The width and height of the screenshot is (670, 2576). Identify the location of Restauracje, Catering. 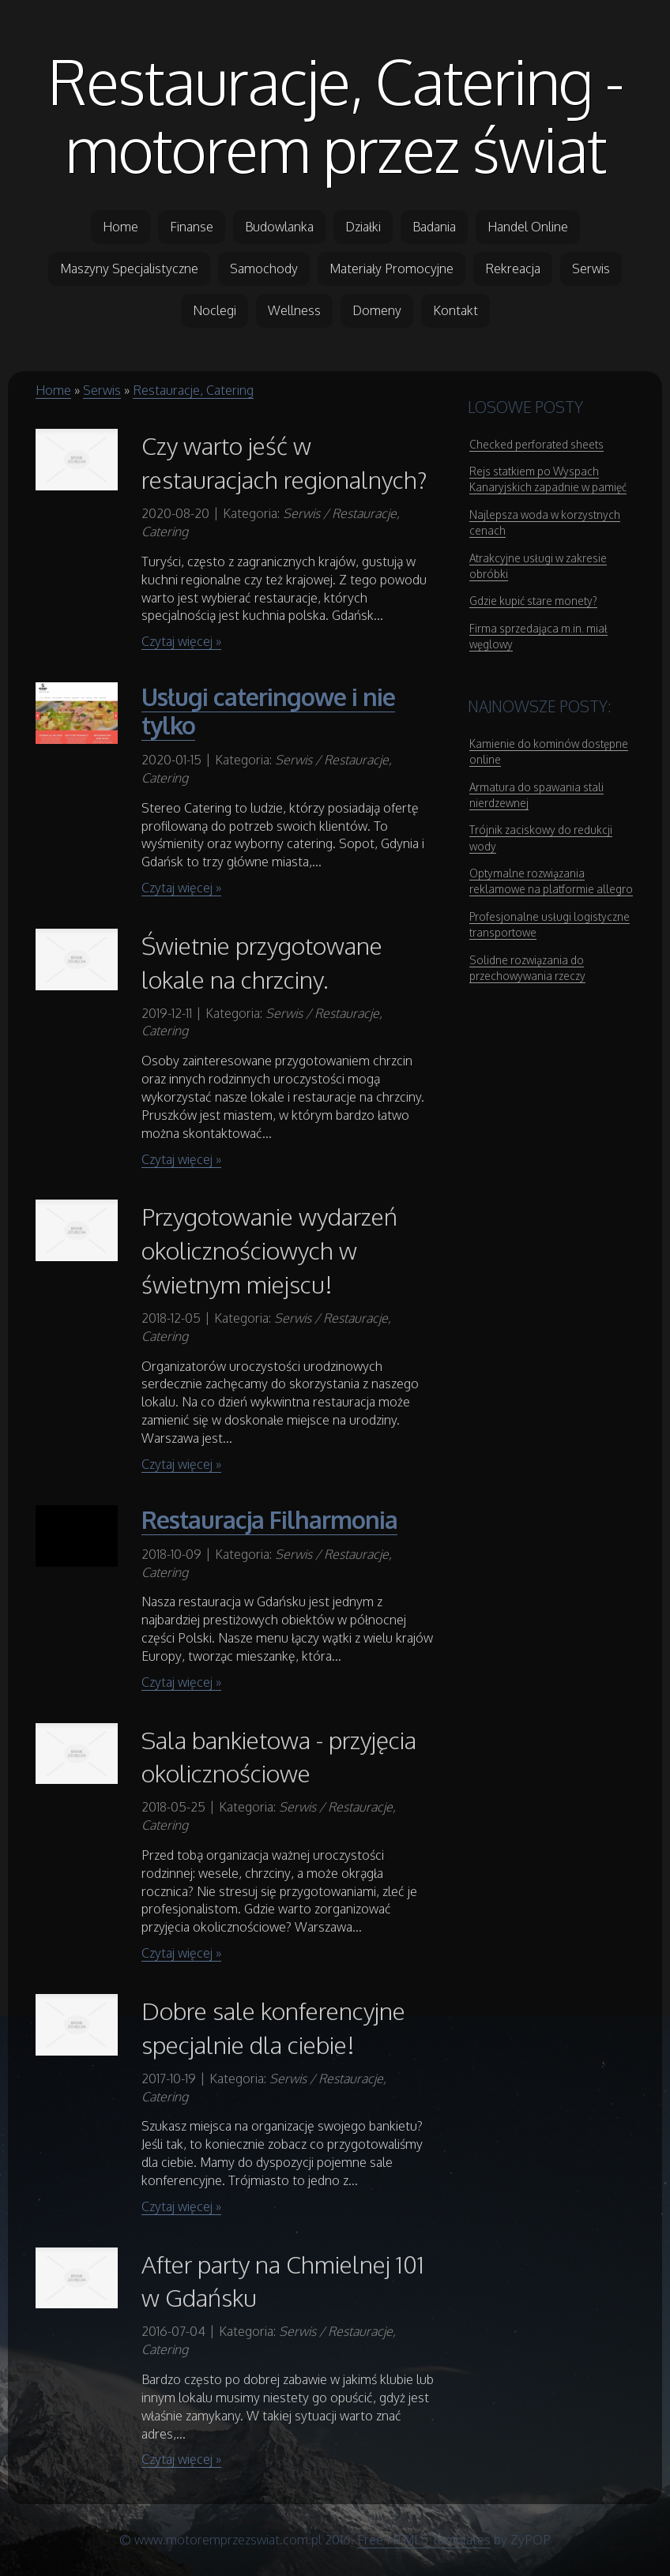
(193, 390).